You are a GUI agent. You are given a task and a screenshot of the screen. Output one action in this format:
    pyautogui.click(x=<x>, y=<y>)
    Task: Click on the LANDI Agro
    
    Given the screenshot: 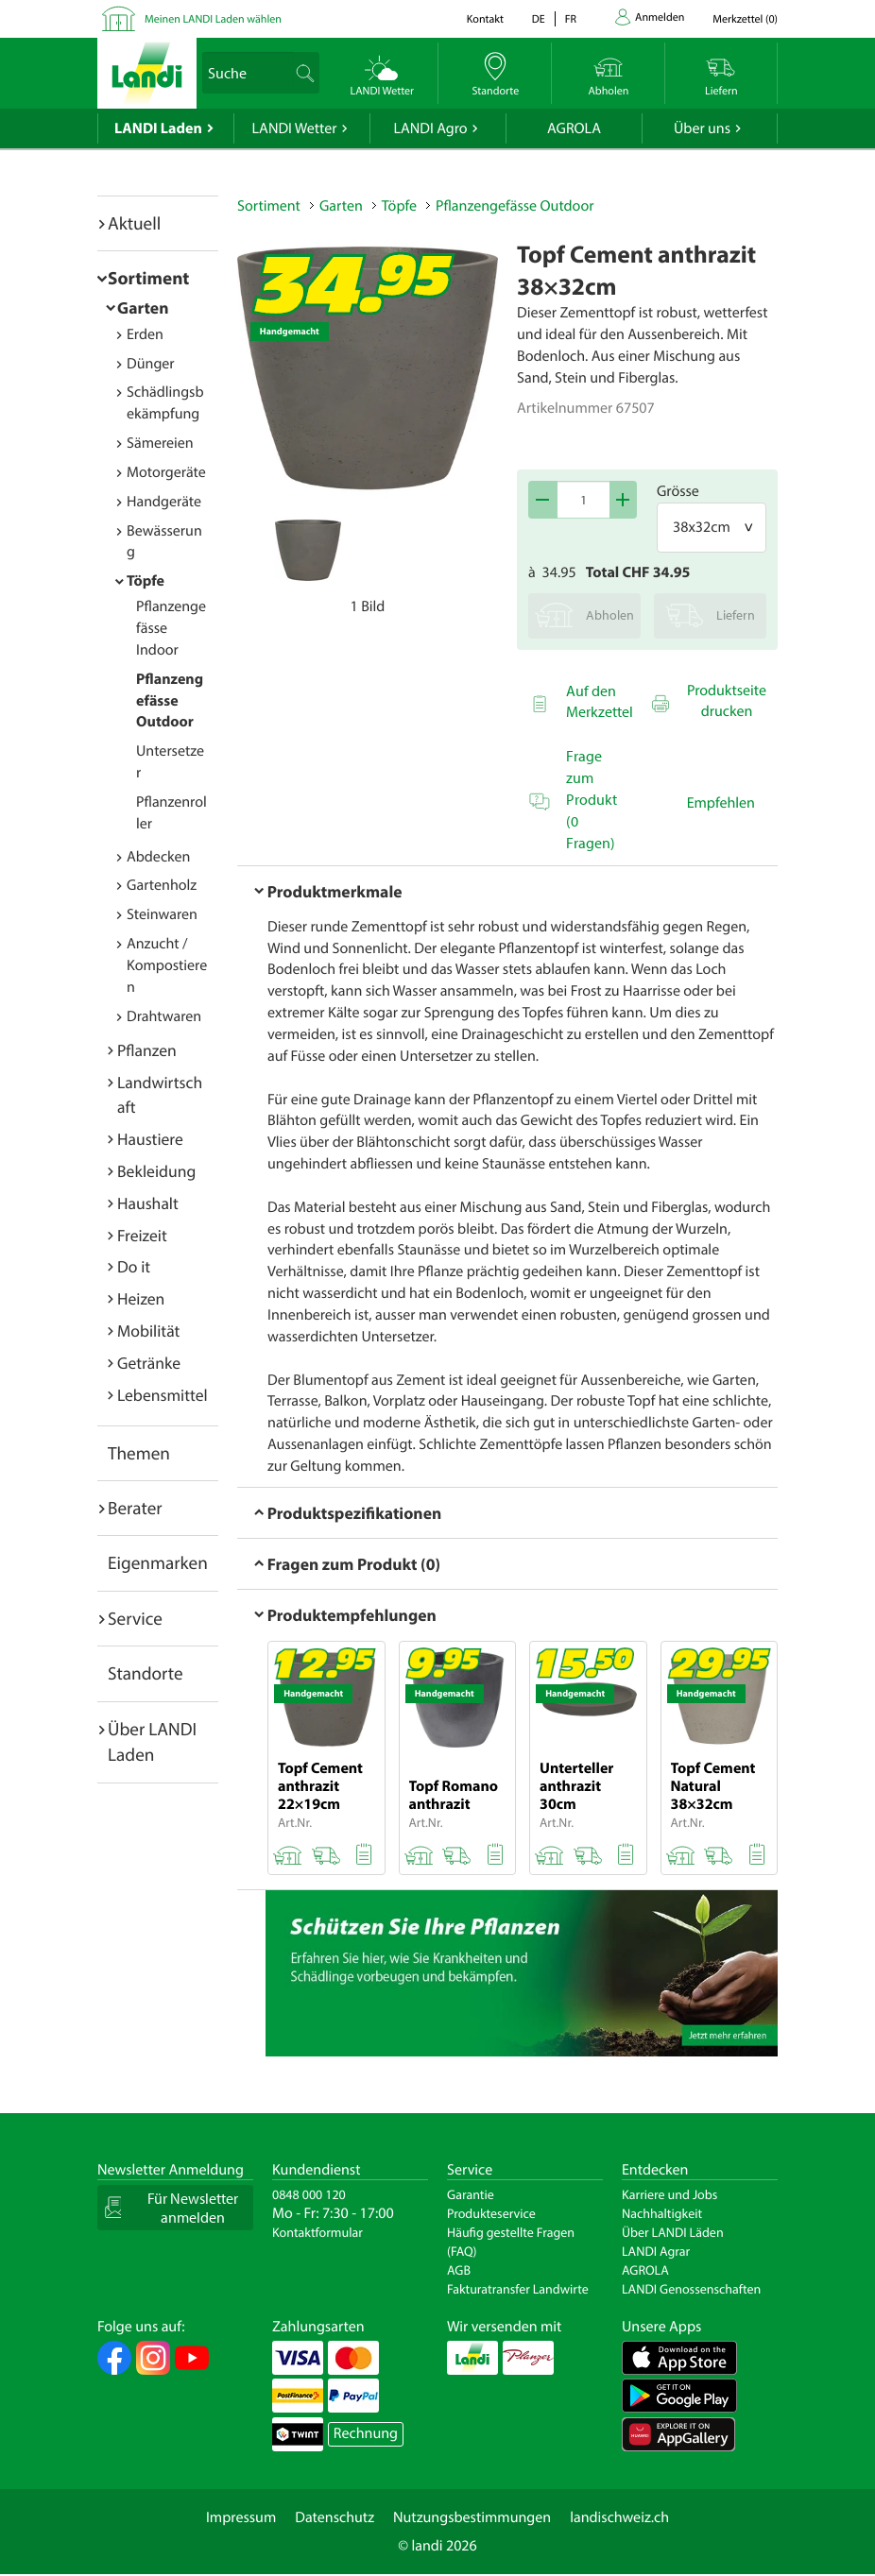 What is the action you would take?
    pyautogui.click(x=430, y=128)
    